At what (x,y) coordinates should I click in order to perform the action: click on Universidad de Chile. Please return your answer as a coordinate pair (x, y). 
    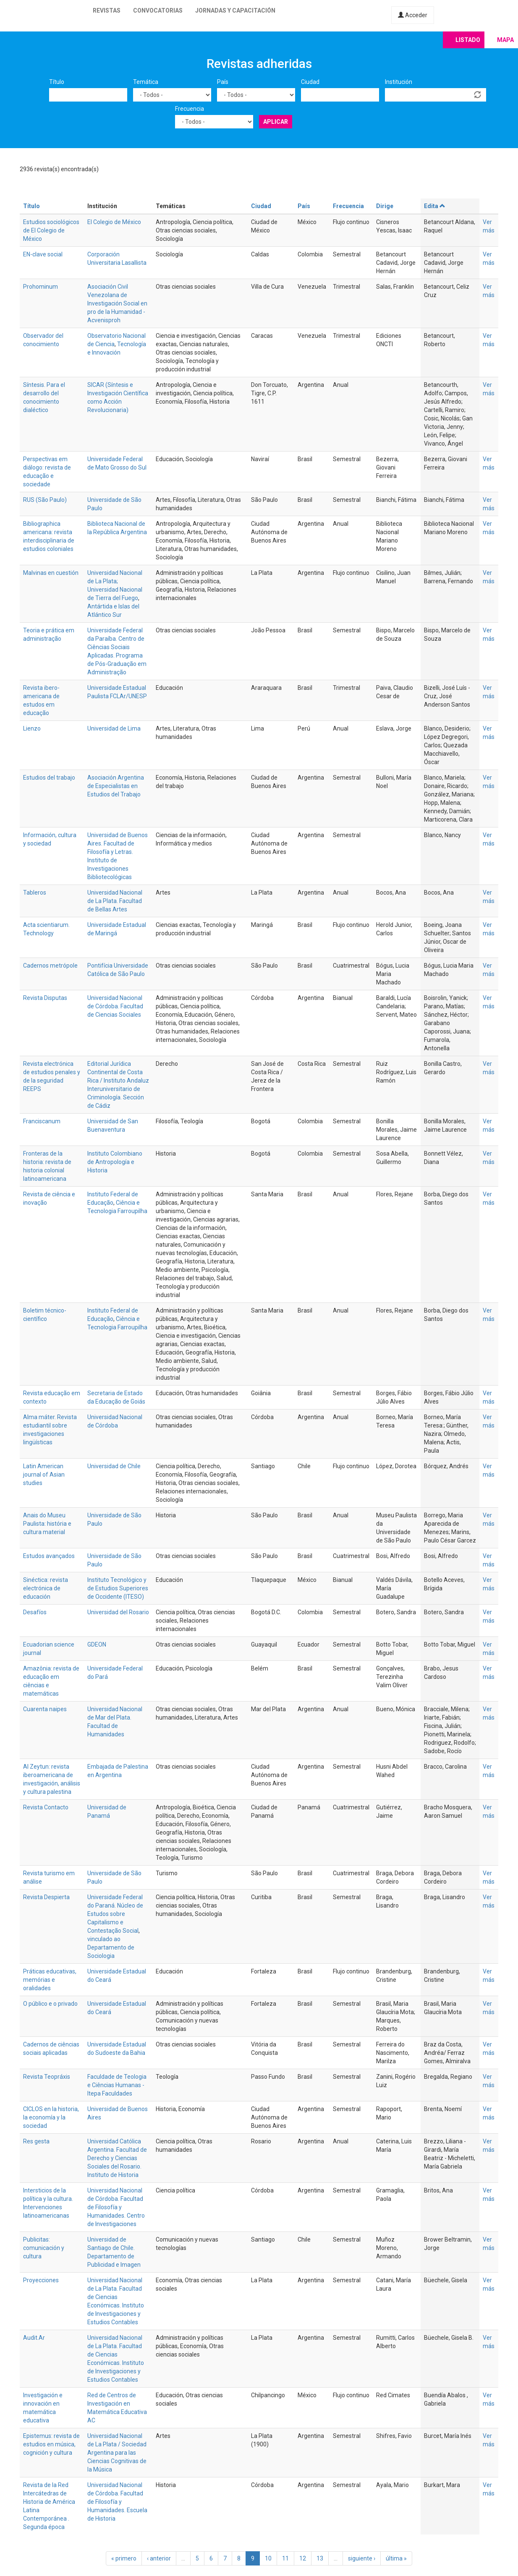
    Looking at the image, I should click on (114, 1466).